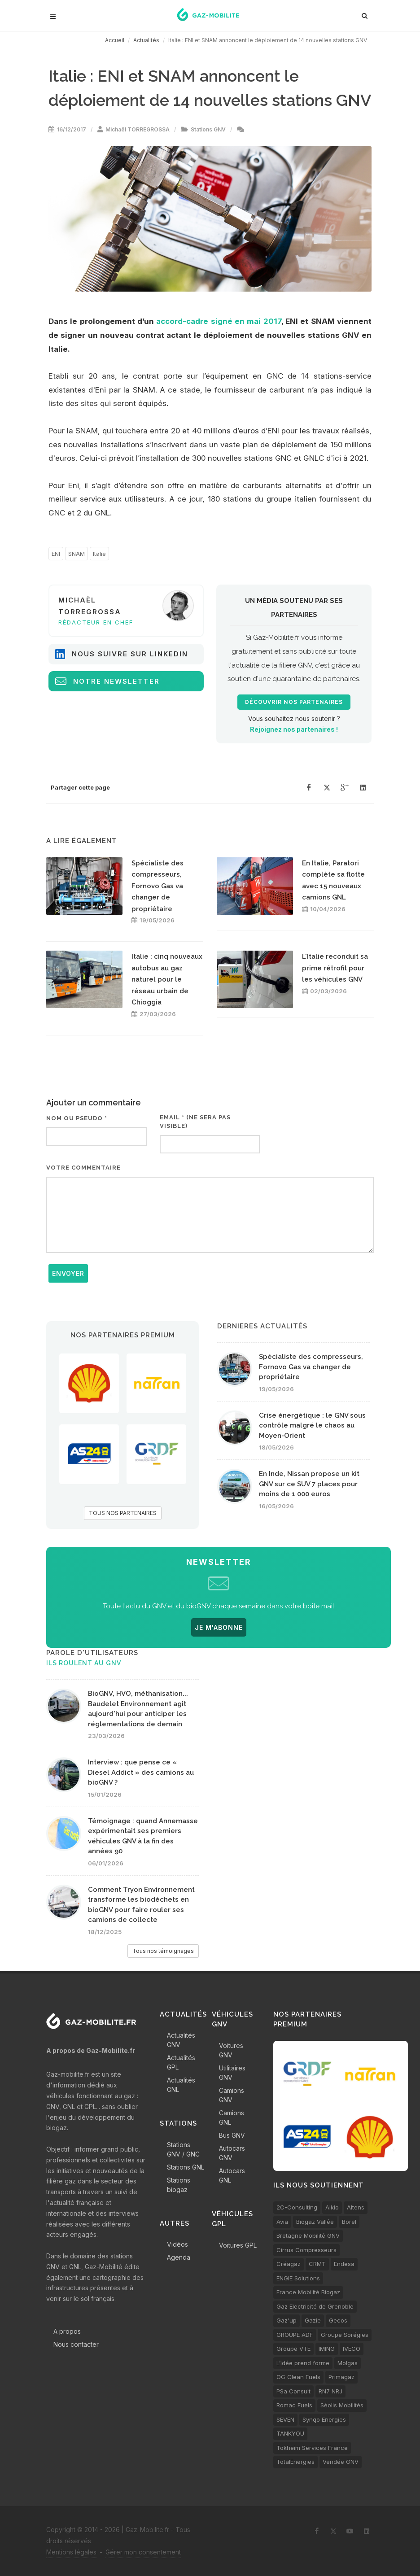 The height and width of the screenshot is (2576, 420). Describe the element at coordinates (309, 1484) in the screenshot. I see `En Inde, Nissan propose un kit GNV sur ce SUV 7 places pour moins de 1 000 euros` at that location.